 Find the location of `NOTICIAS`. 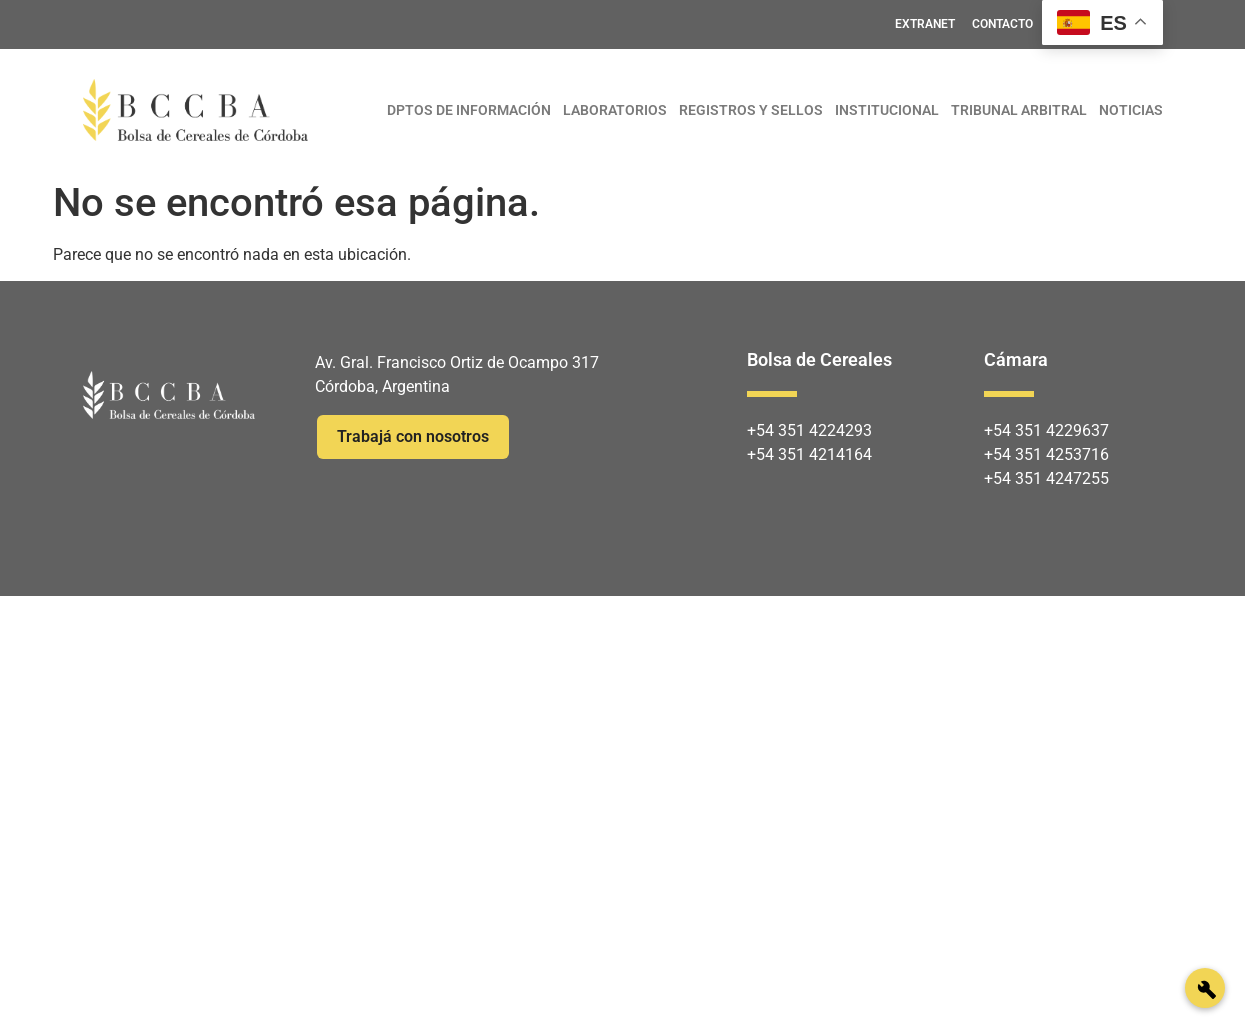

NOTICIAS is located at coordinates (1131, 110).